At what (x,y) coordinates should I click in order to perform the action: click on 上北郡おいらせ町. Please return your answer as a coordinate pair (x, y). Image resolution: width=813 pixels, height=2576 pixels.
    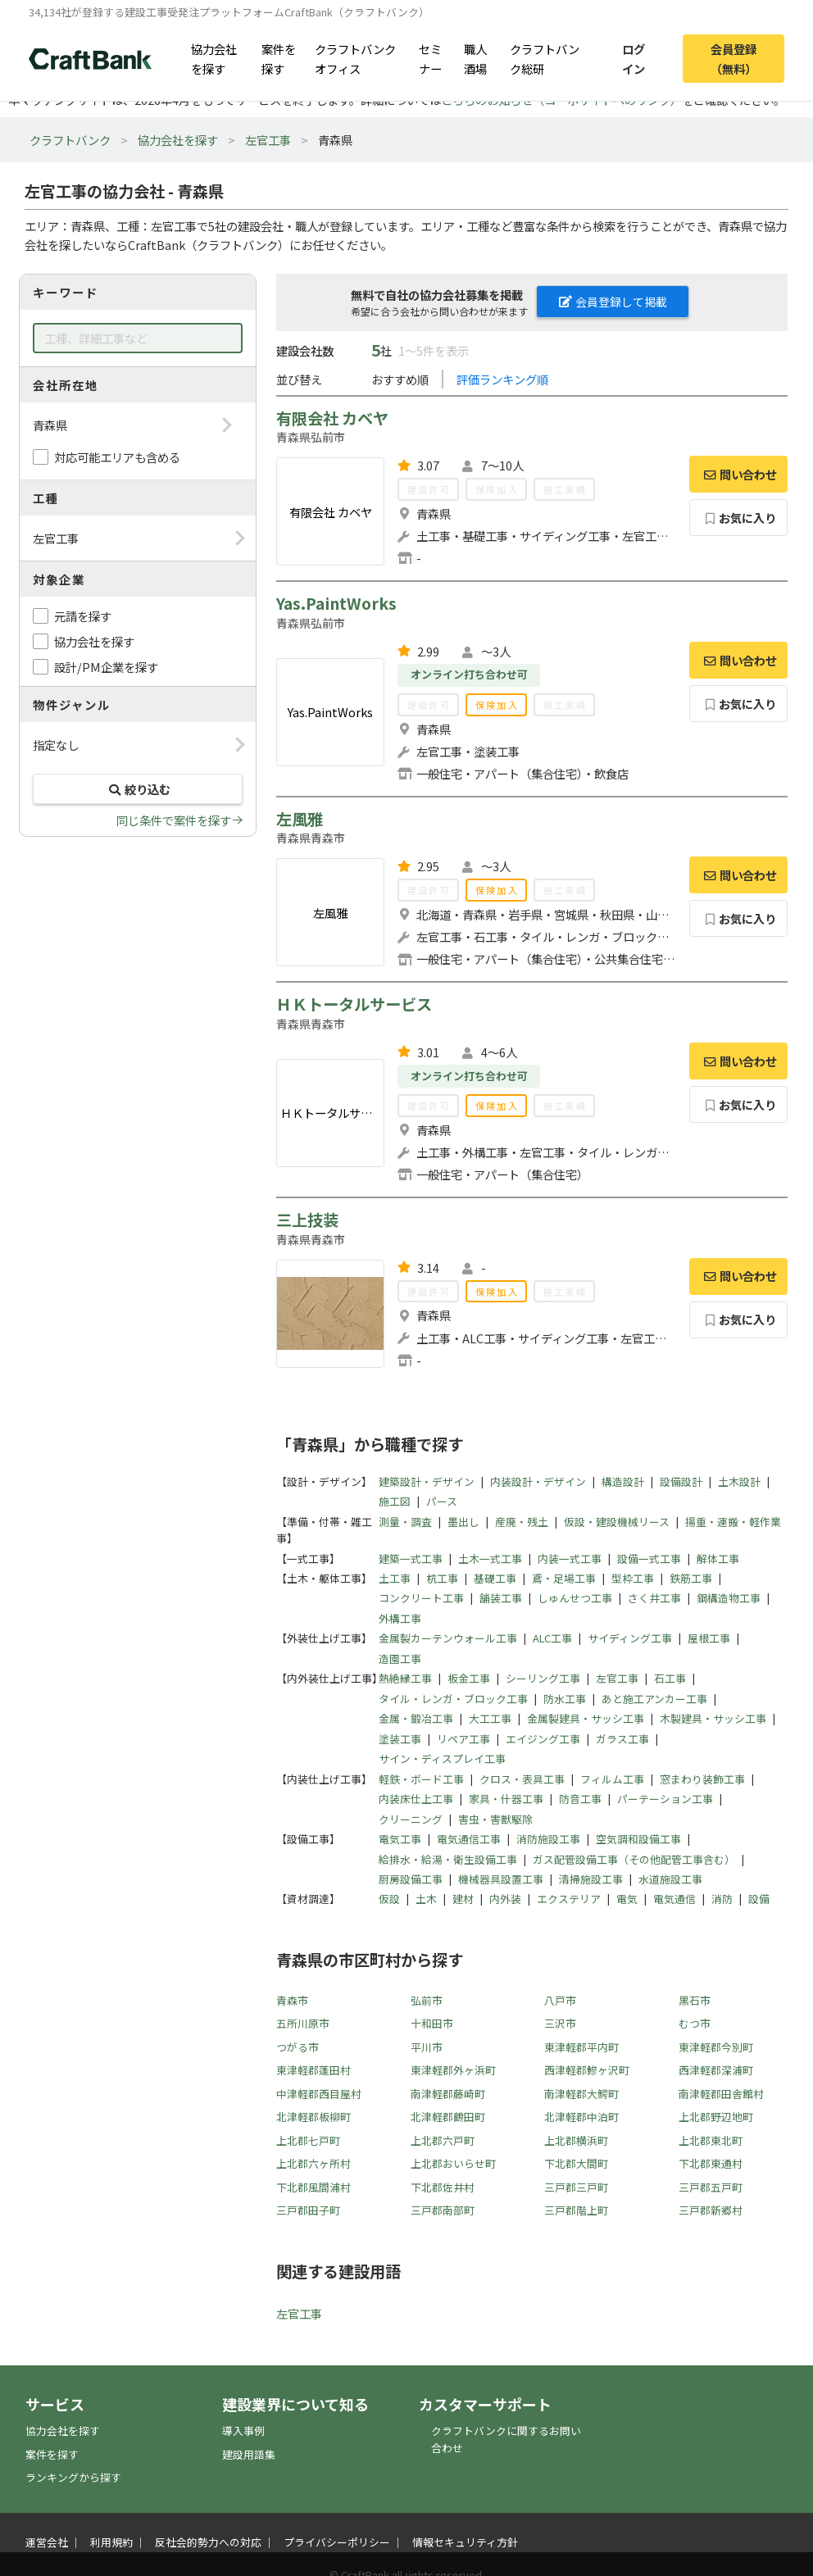
    Looking at the image, I should click on (453, 2163).